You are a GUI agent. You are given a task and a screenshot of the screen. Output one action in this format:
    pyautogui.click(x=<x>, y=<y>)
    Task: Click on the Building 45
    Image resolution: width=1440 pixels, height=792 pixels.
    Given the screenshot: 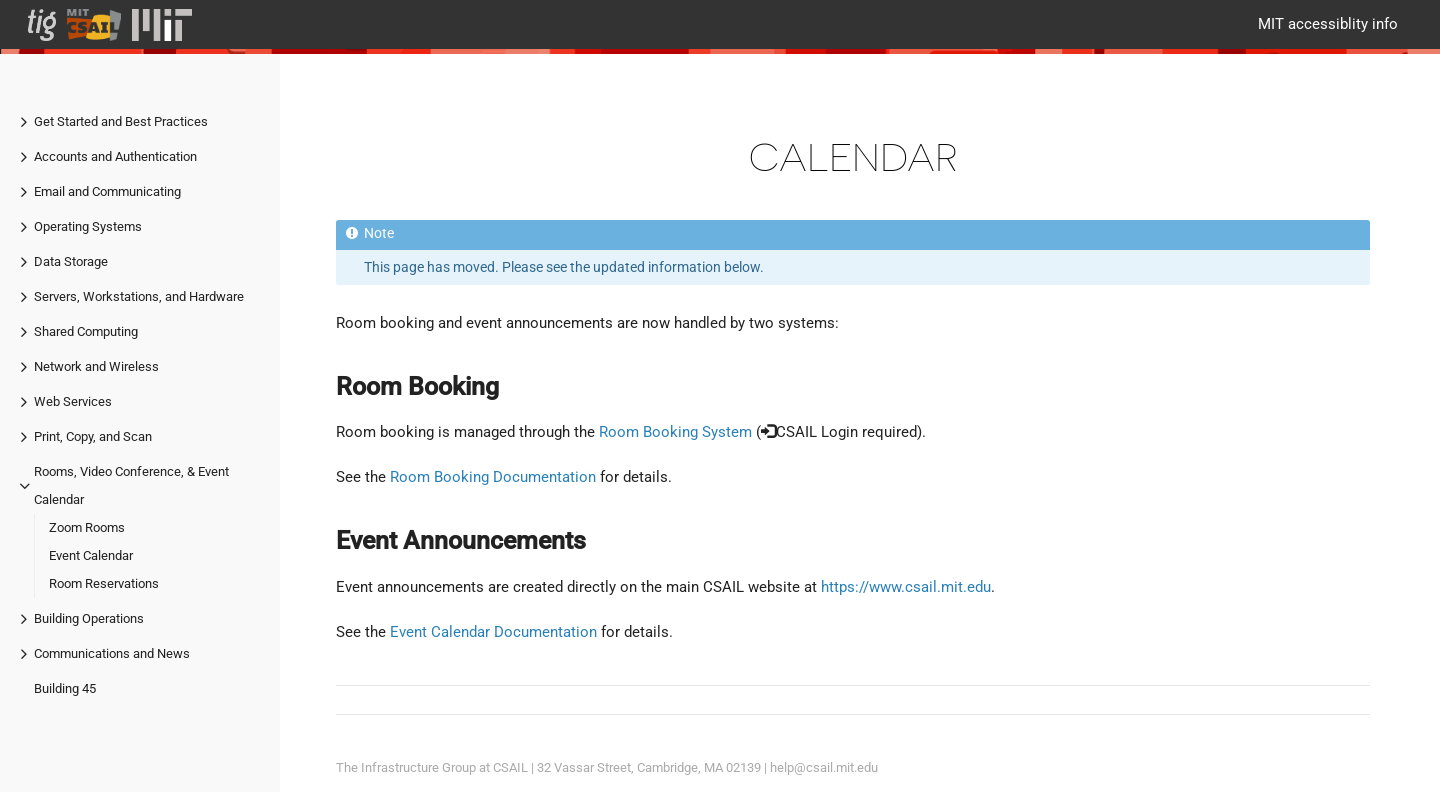 What is the action you would take?
    pyautogui.click(x=65, y=688)
    